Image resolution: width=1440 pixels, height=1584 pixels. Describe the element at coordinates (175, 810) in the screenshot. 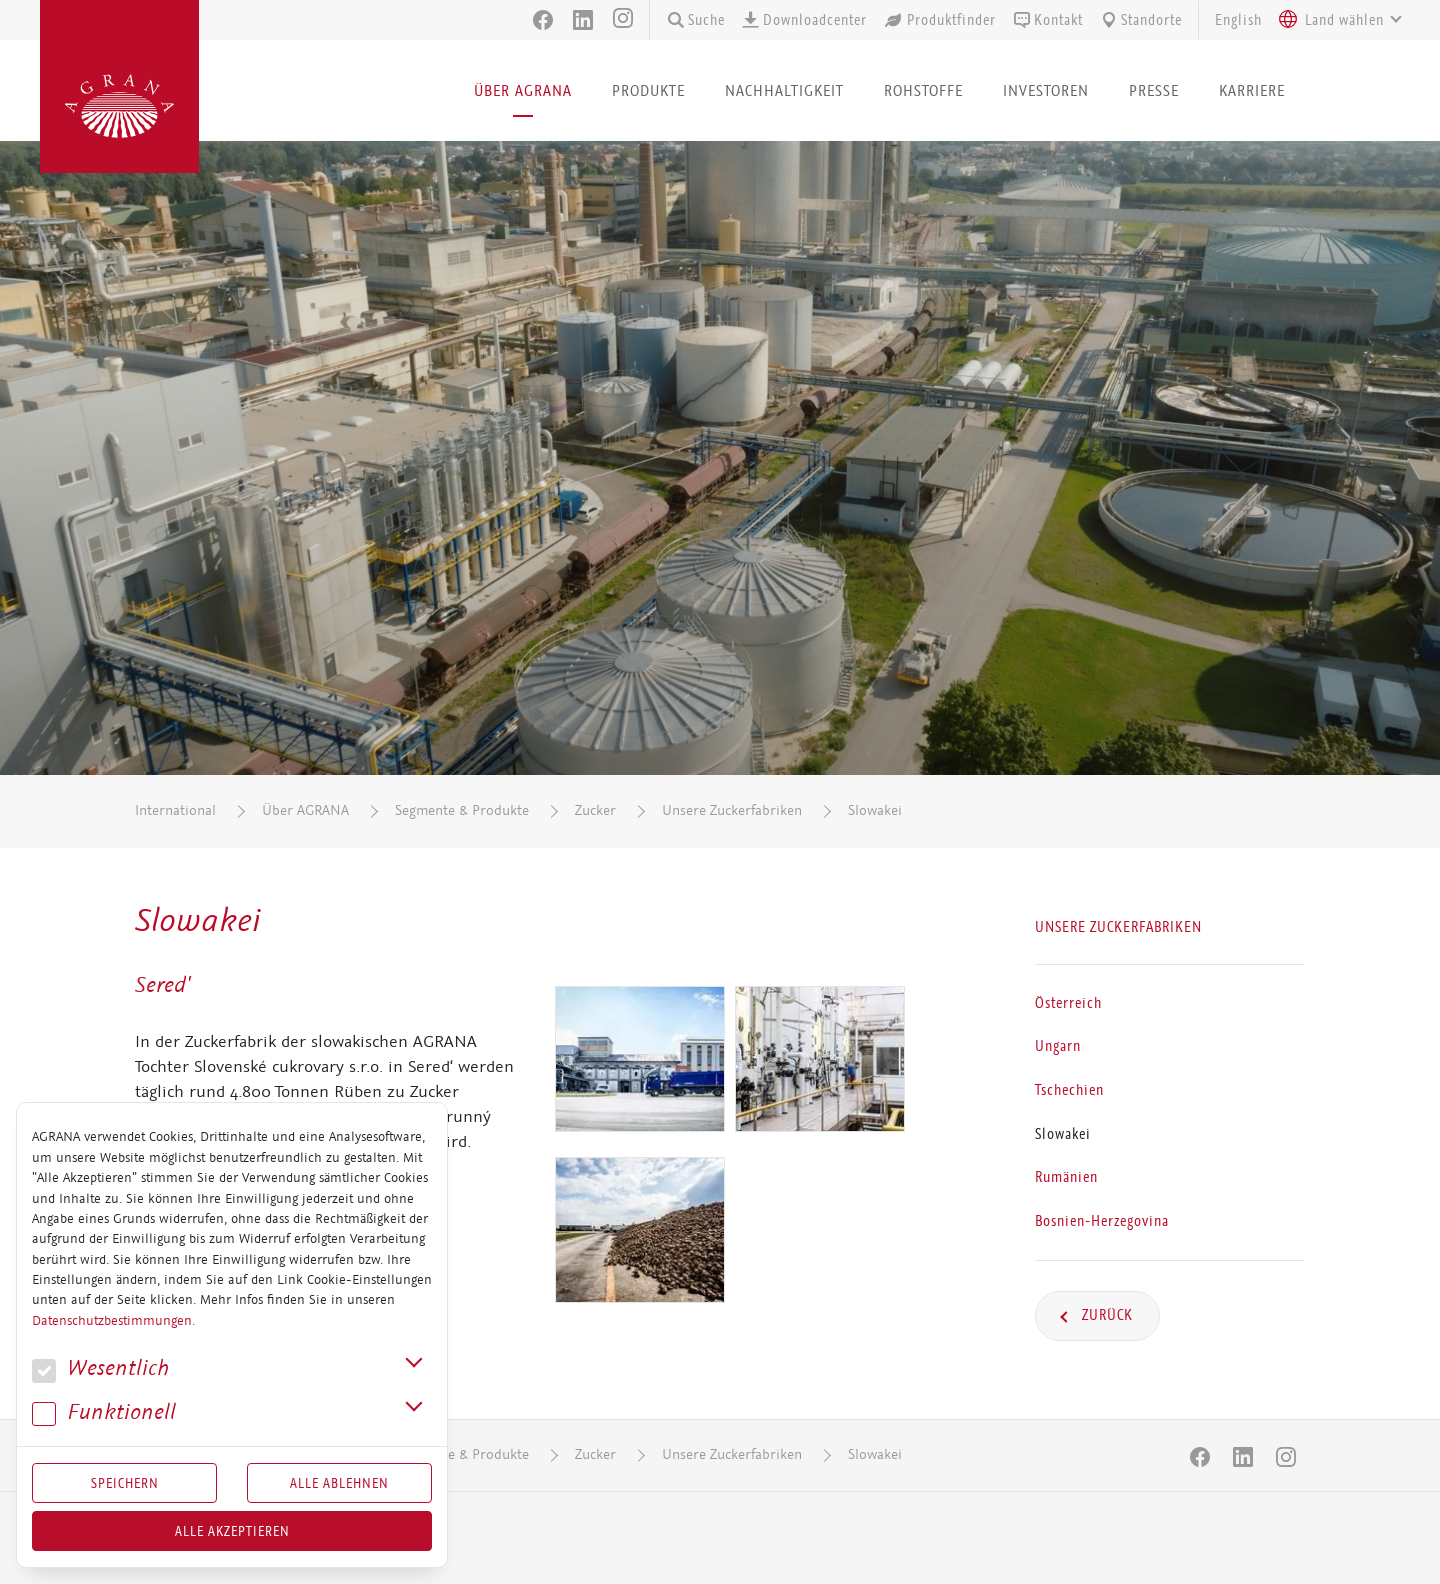

I see `International` at that location.